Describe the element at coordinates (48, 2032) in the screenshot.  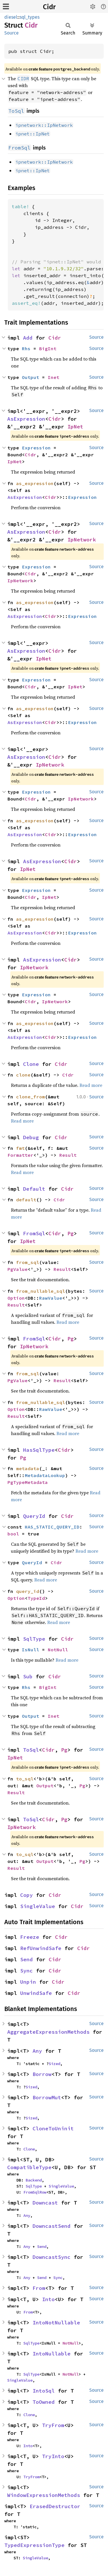
I see `AggregateExpressionMethods` at that location.